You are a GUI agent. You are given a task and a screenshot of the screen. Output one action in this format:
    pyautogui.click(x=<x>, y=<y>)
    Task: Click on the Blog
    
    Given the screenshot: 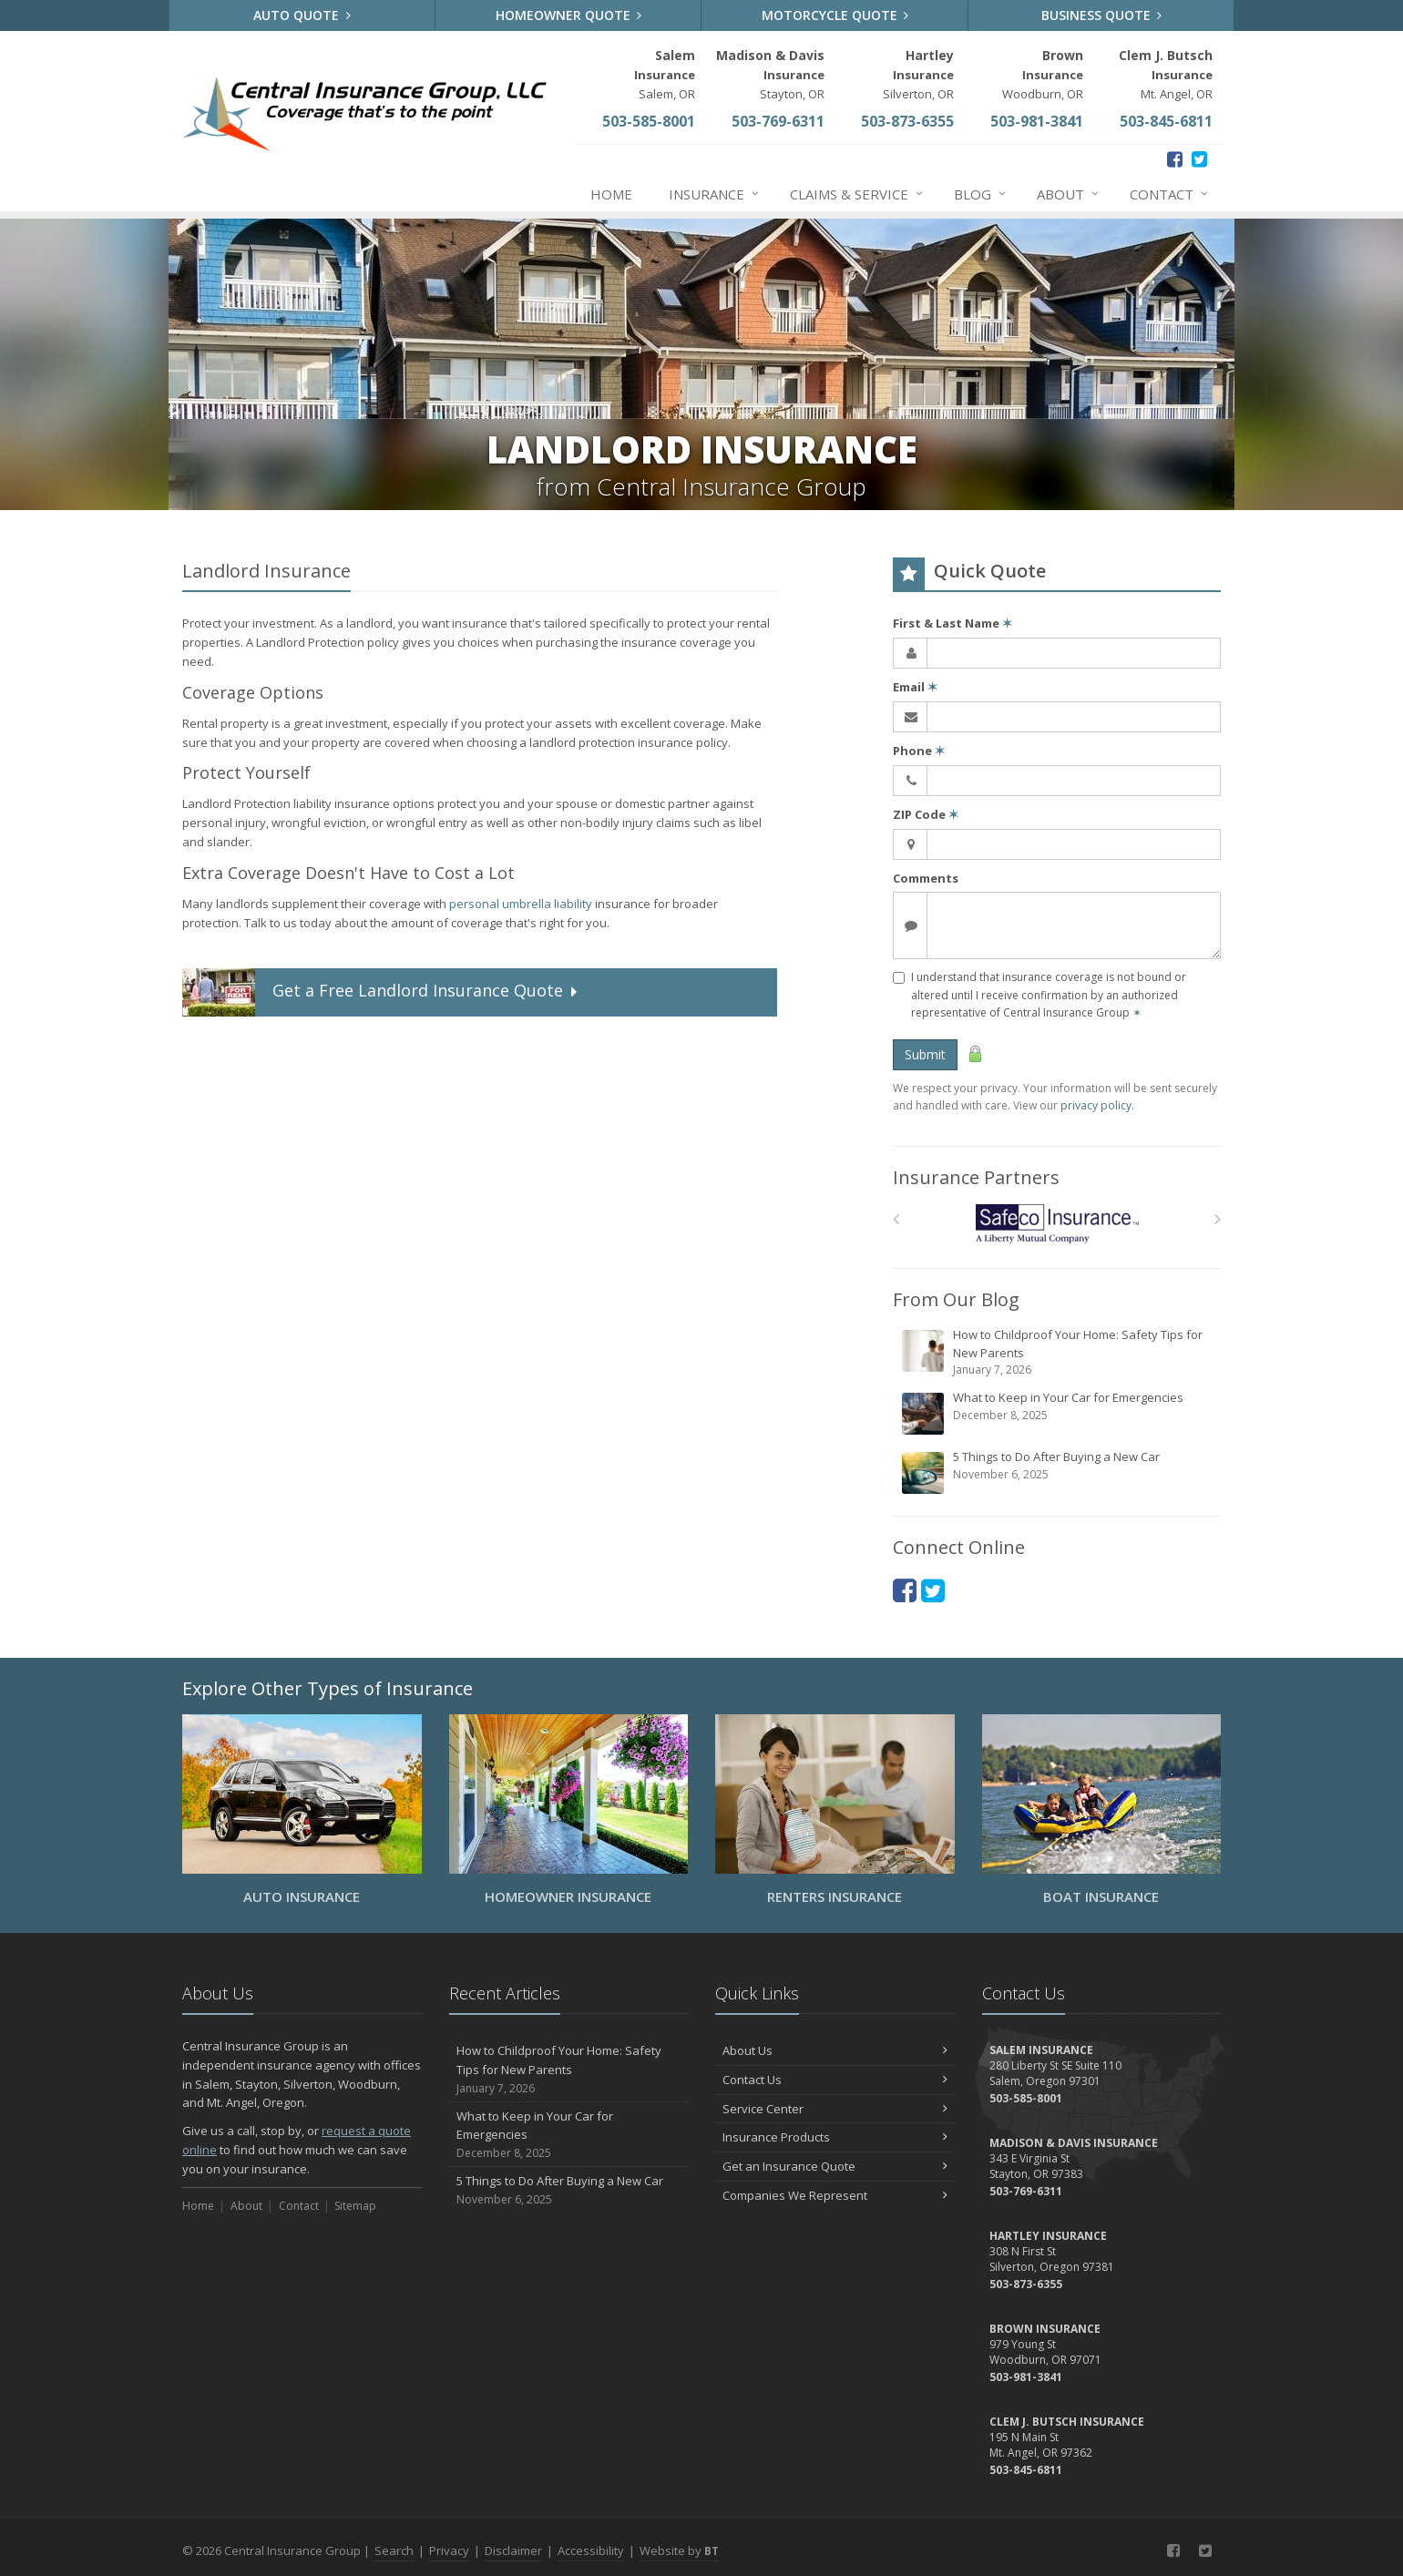 What is the action you would take?
    pyautogui.click(x=981, y=194)
    